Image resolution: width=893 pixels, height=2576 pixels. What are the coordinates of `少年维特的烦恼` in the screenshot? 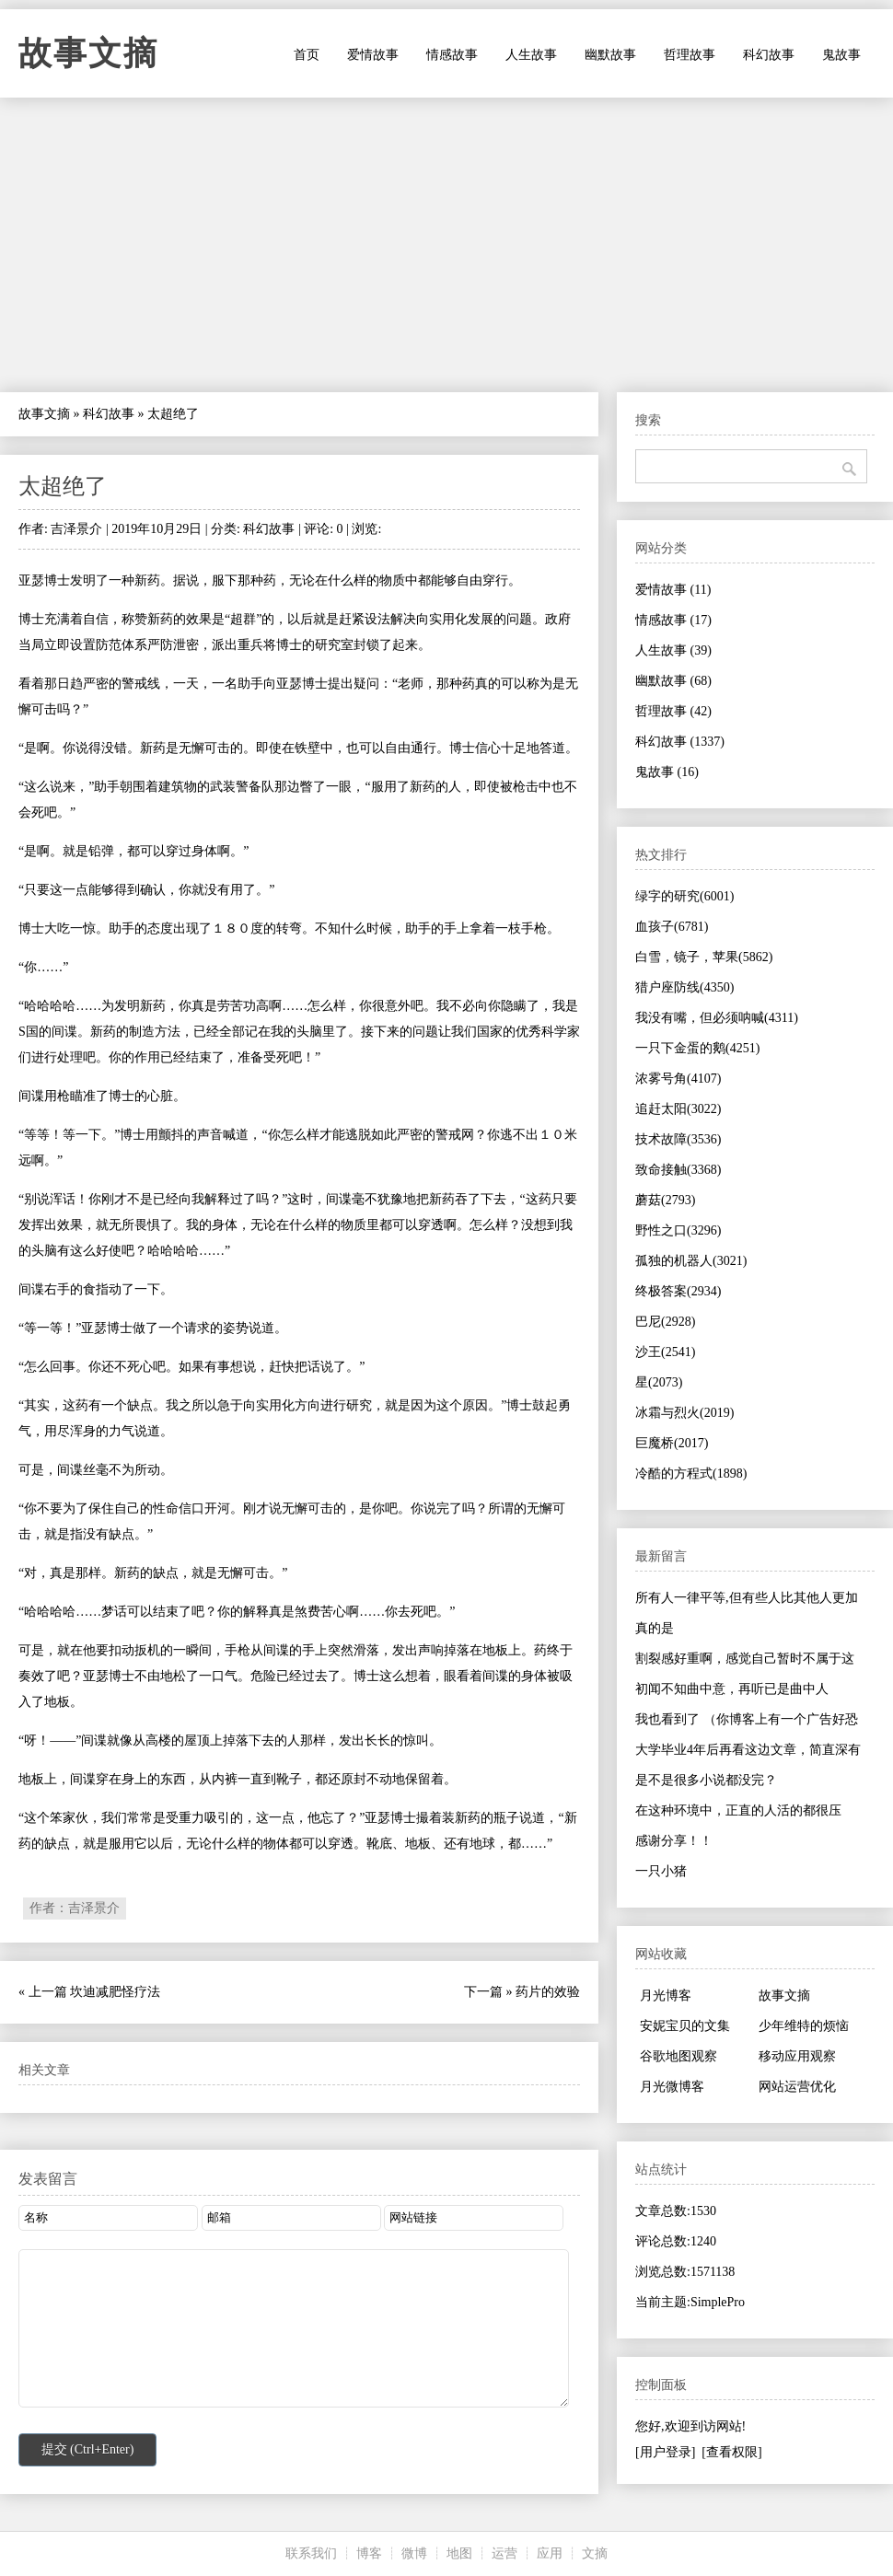 It's located at (804, 2026).